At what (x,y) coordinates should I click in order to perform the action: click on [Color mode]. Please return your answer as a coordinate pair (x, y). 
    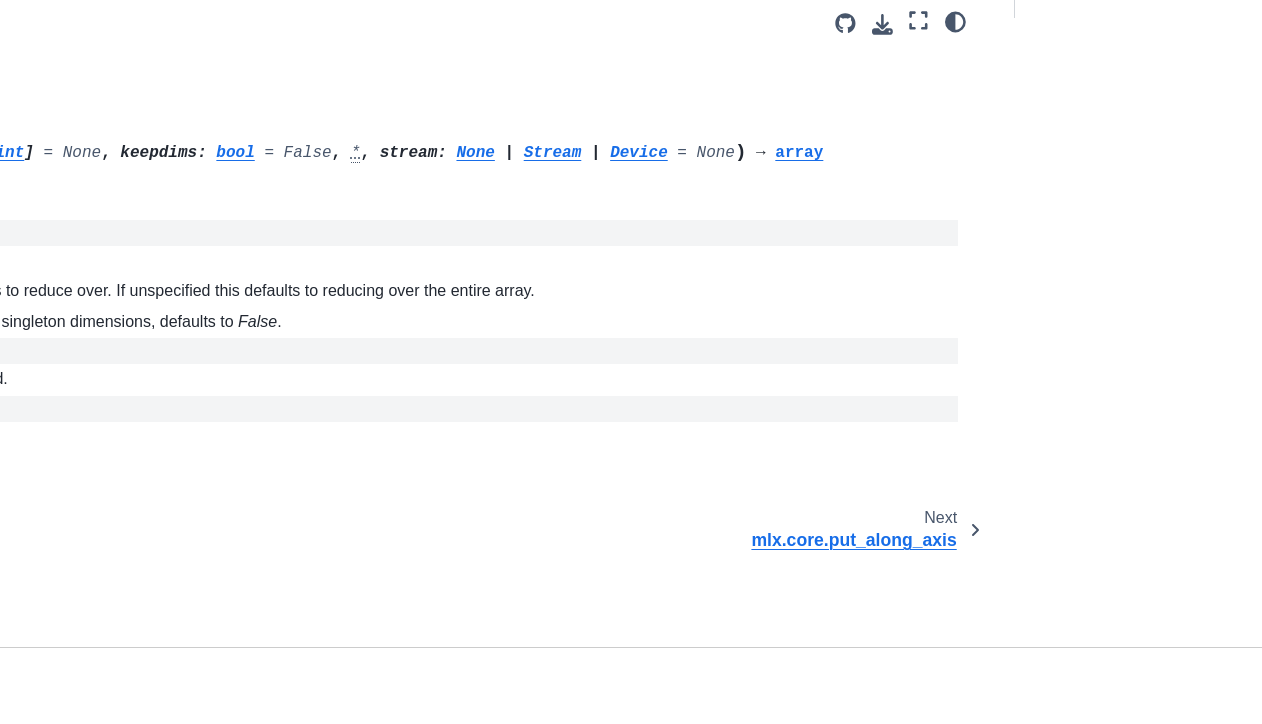
    Looking at the image, I should click on (955, 21).